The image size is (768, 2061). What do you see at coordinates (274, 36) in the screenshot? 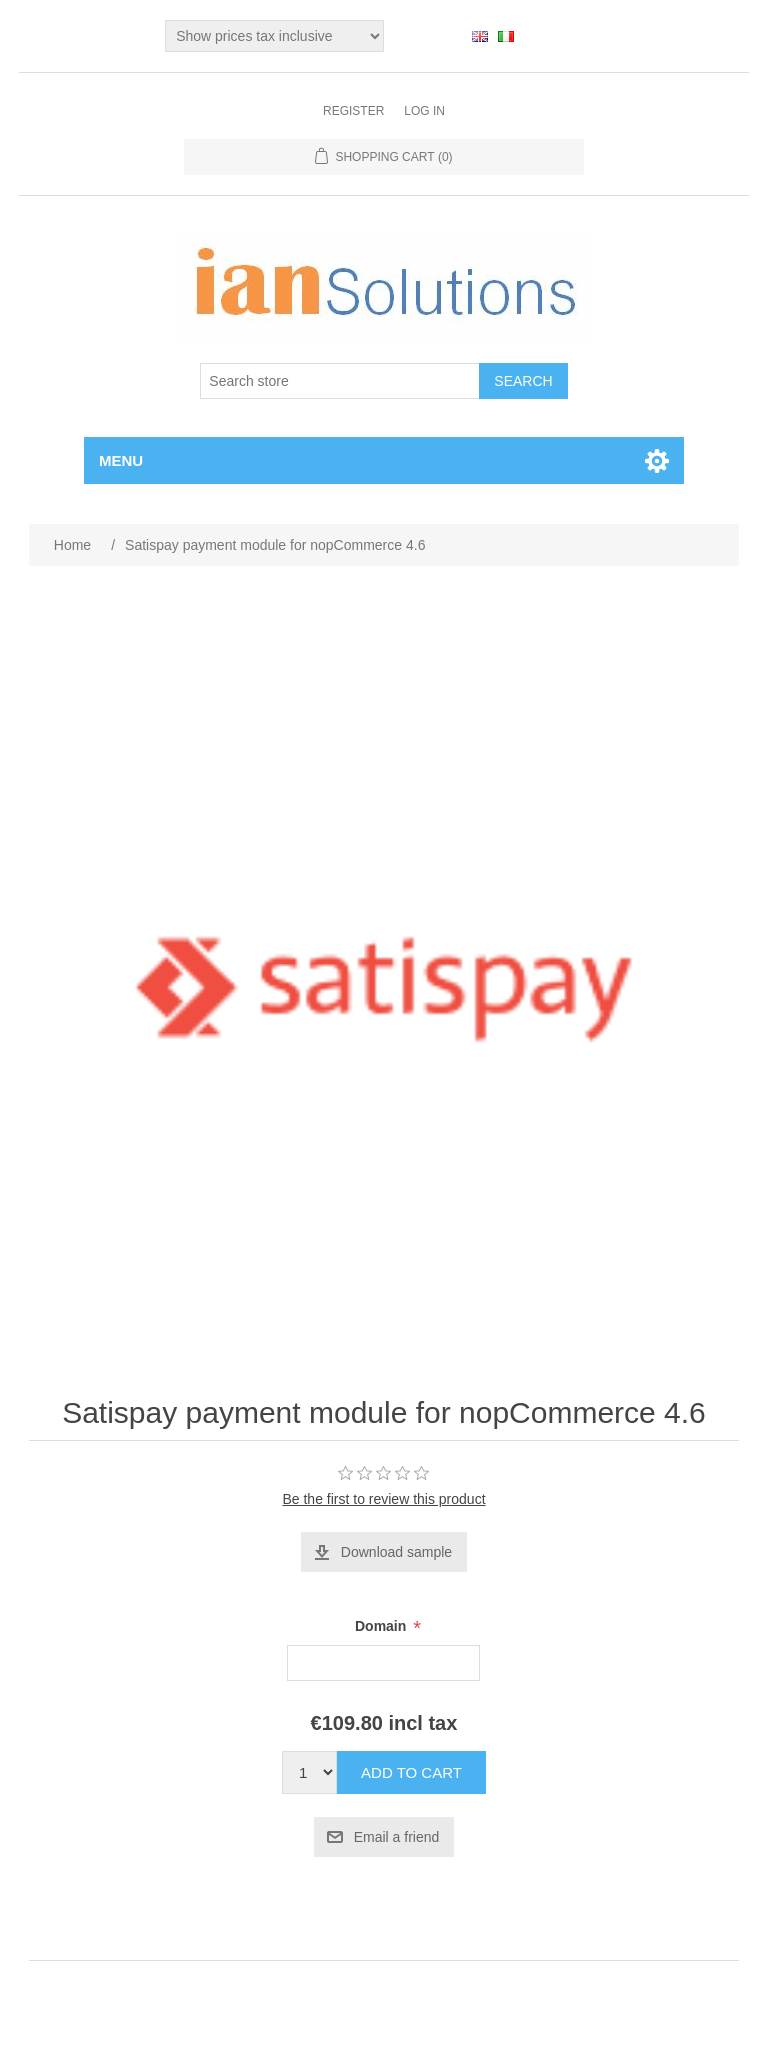
I see `[Tax selector]` at bounding box center [274, 36].